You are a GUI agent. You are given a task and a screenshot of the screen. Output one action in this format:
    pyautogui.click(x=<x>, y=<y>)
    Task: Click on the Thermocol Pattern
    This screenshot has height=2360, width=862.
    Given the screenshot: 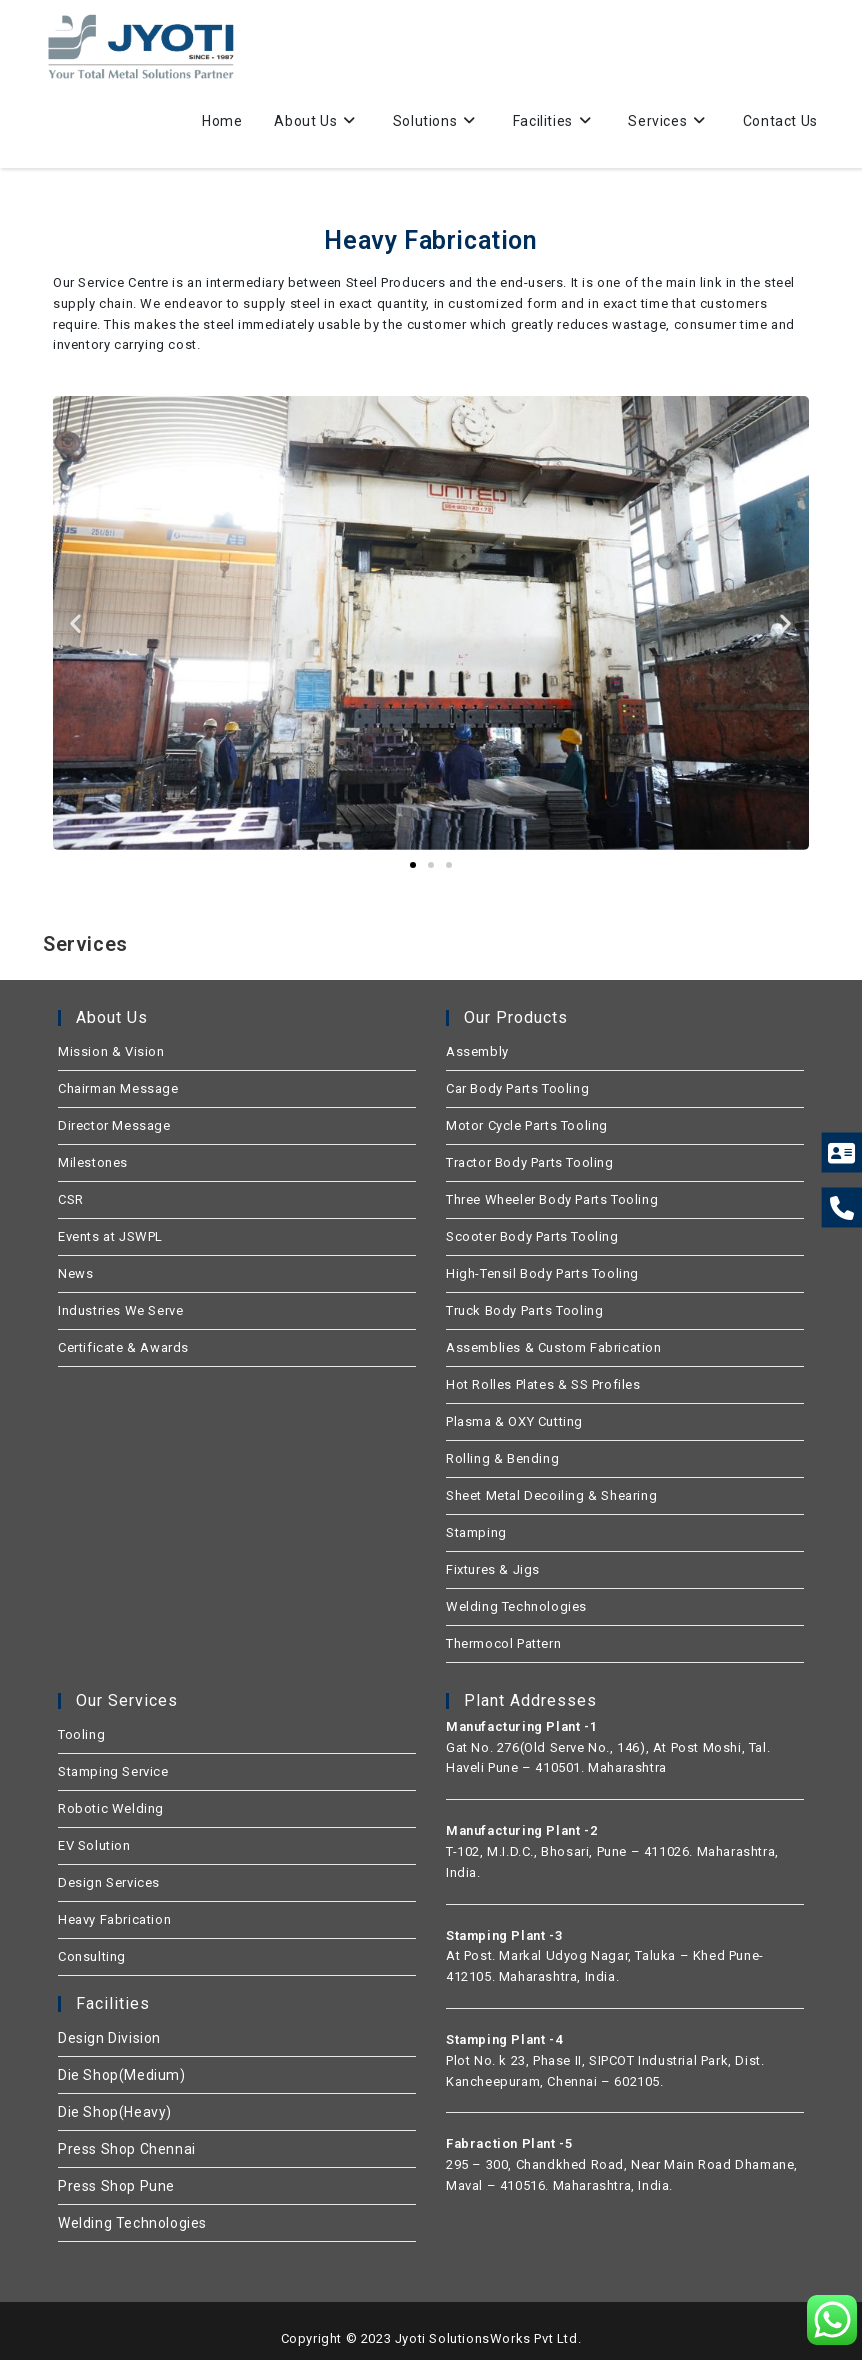 What is the action you would take?
    pyautogui.click(x=503, y=1643)
    